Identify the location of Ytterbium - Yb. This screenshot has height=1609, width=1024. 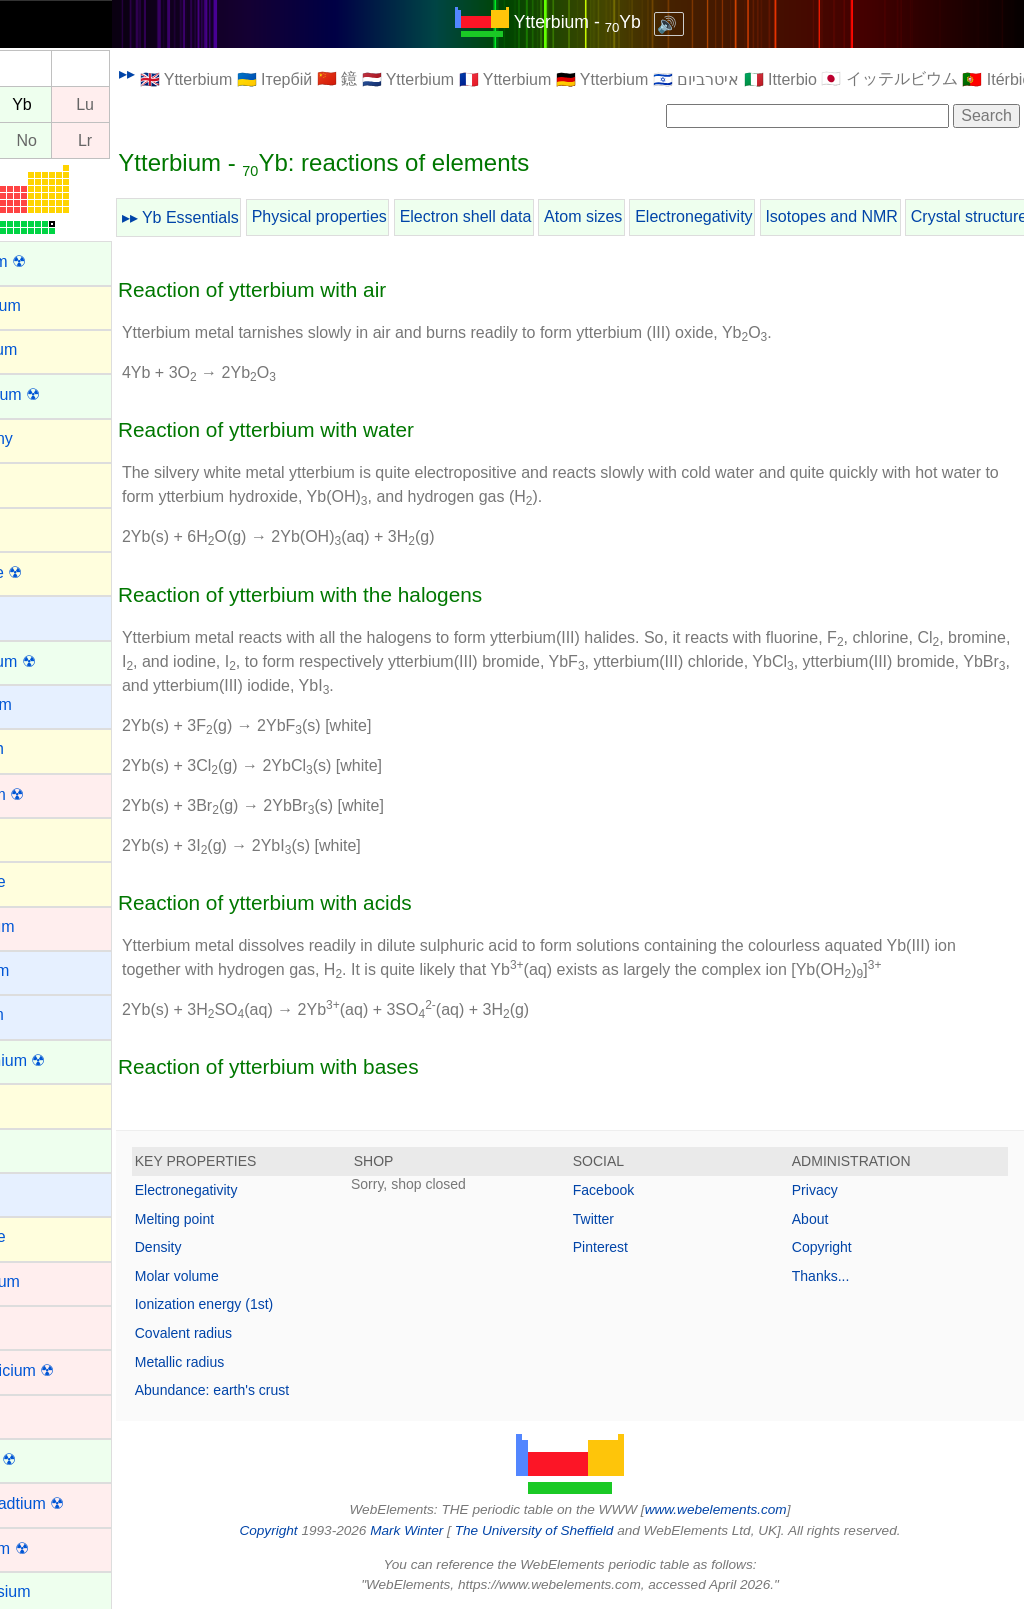
(611, 22).